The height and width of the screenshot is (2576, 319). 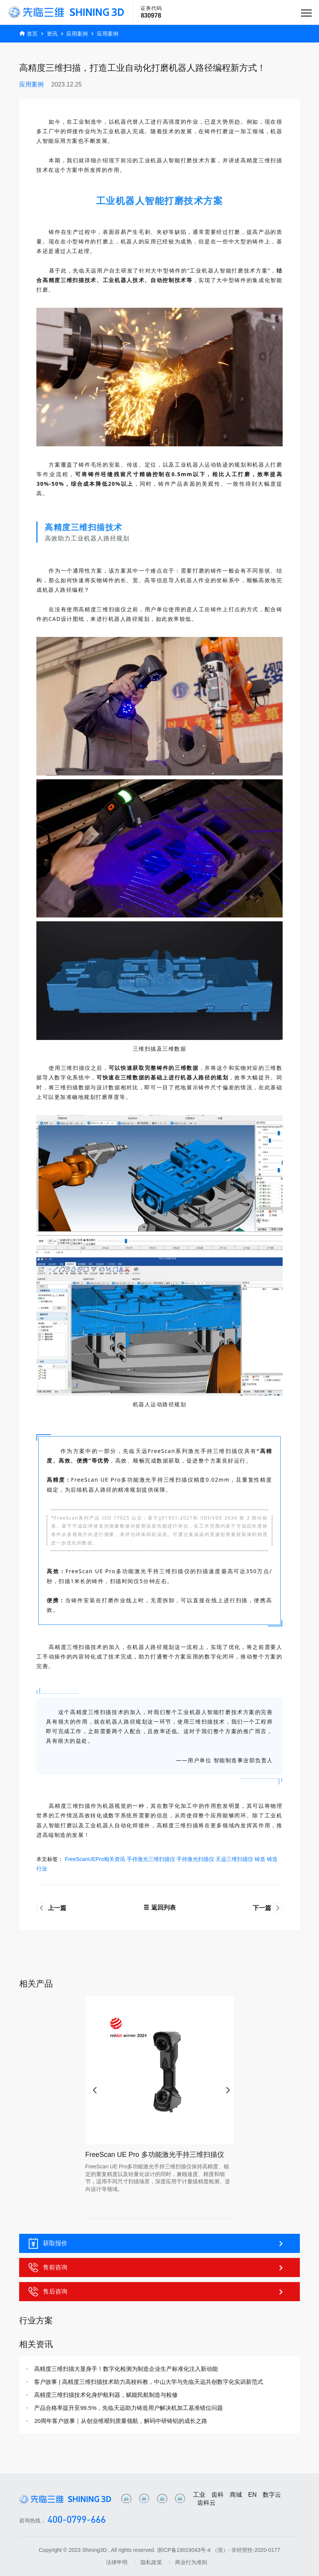 I want to click on 齿科云, so click(x=206, y=2502).